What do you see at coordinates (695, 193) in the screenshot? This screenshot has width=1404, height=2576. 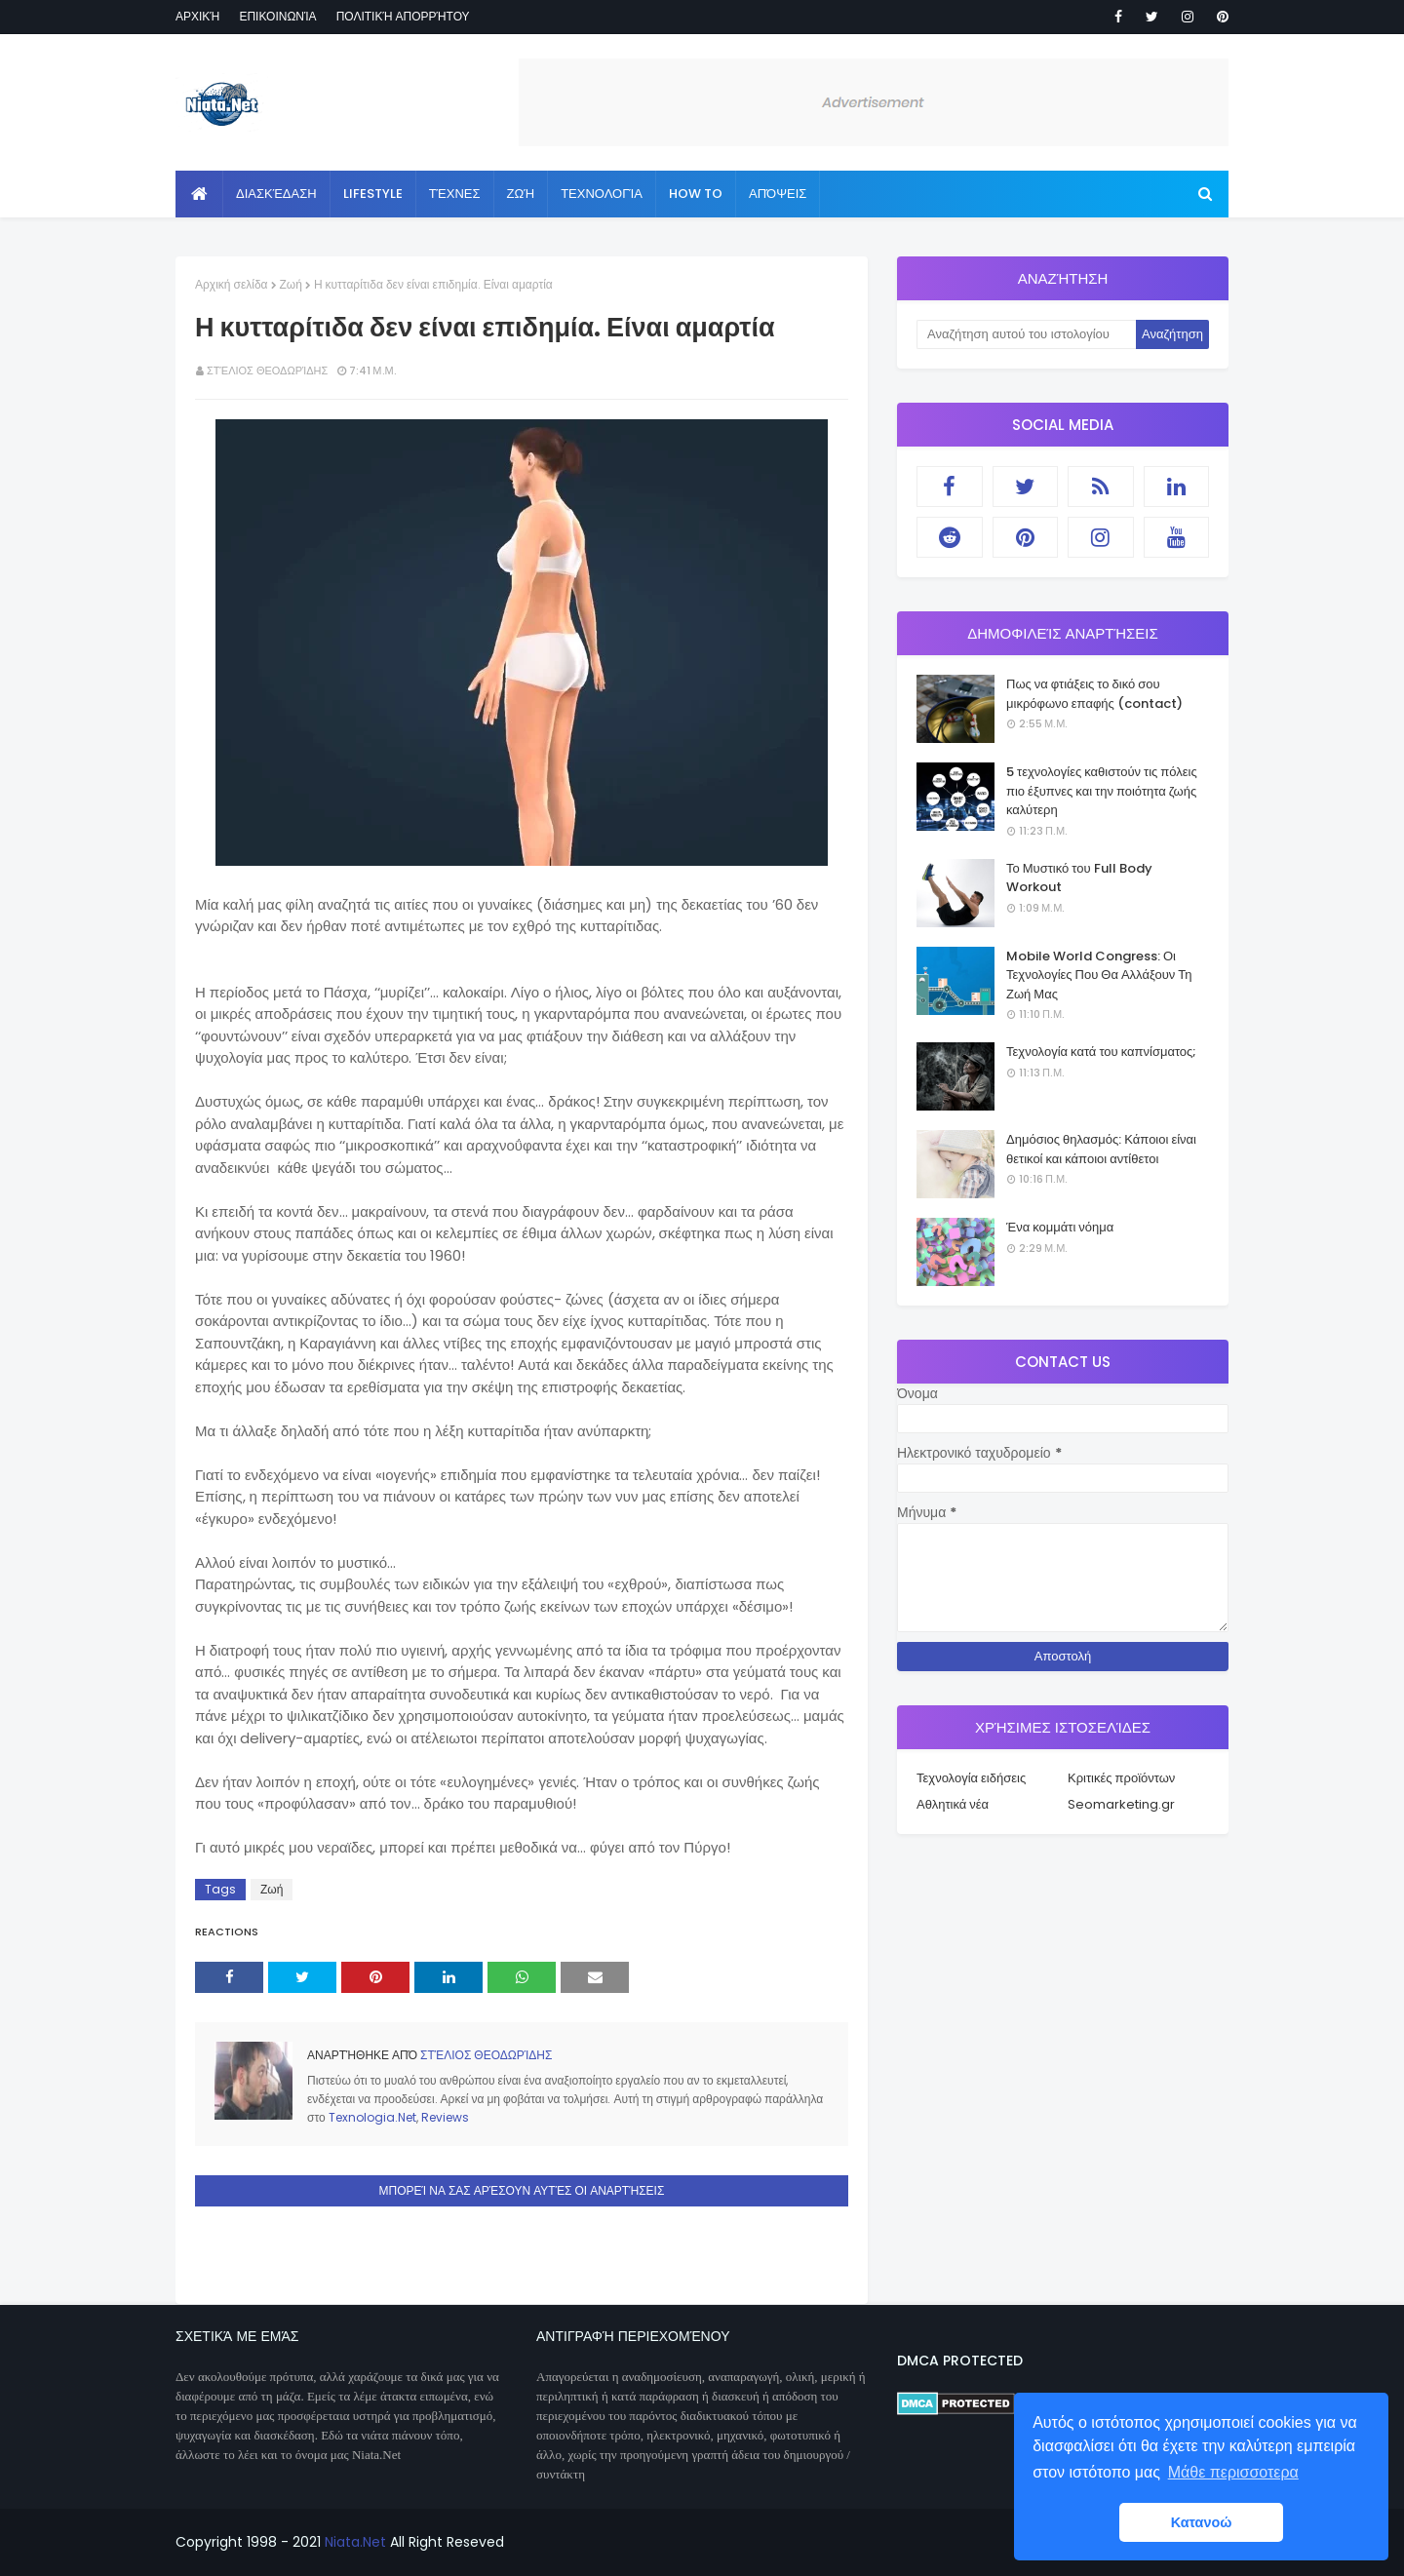 I see `How to [menuitem]` at bounding box center [695, 193].